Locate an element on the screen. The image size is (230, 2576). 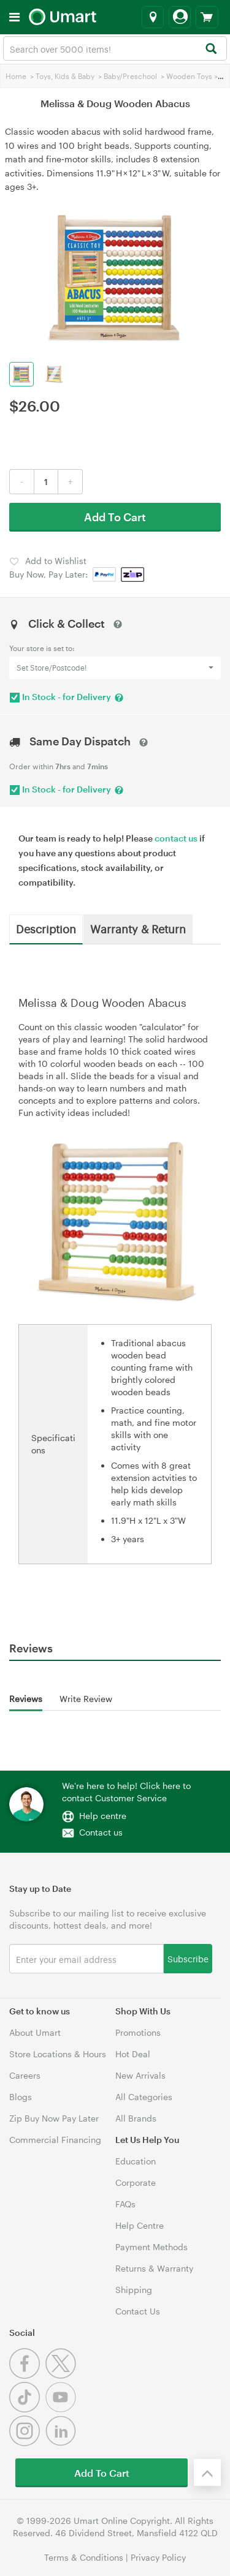
Commercial Financing is located at coordinates (55, 2139).